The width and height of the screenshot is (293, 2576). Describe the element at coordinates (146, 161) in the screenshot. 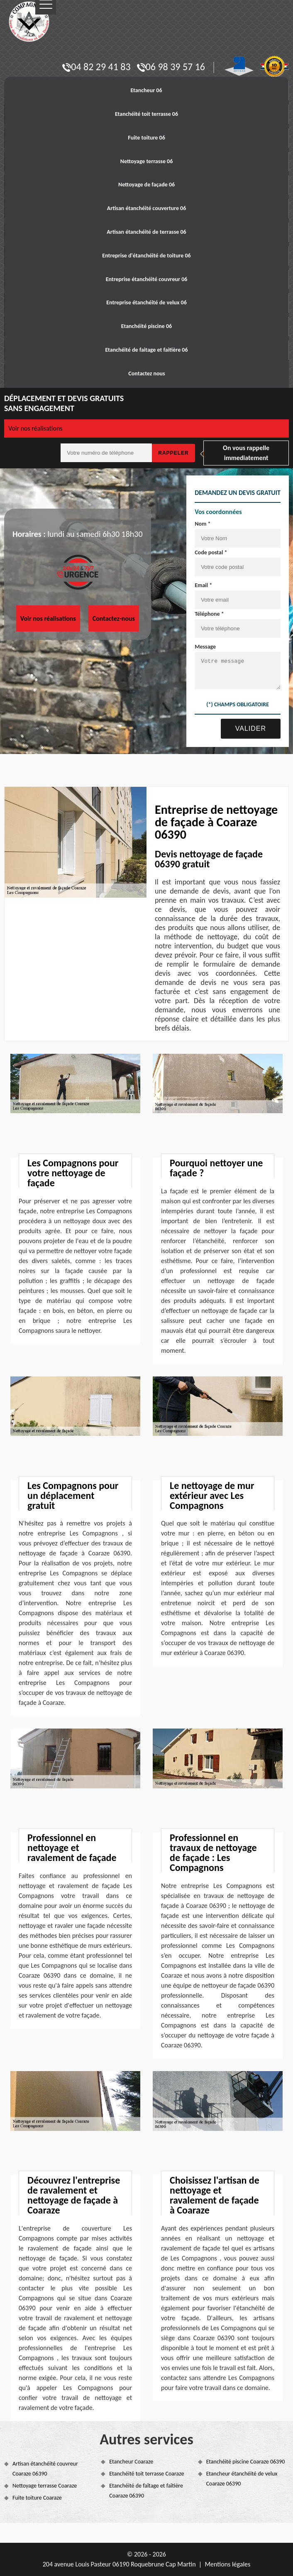

I see `Nettoyage terrasse 06` at that location.